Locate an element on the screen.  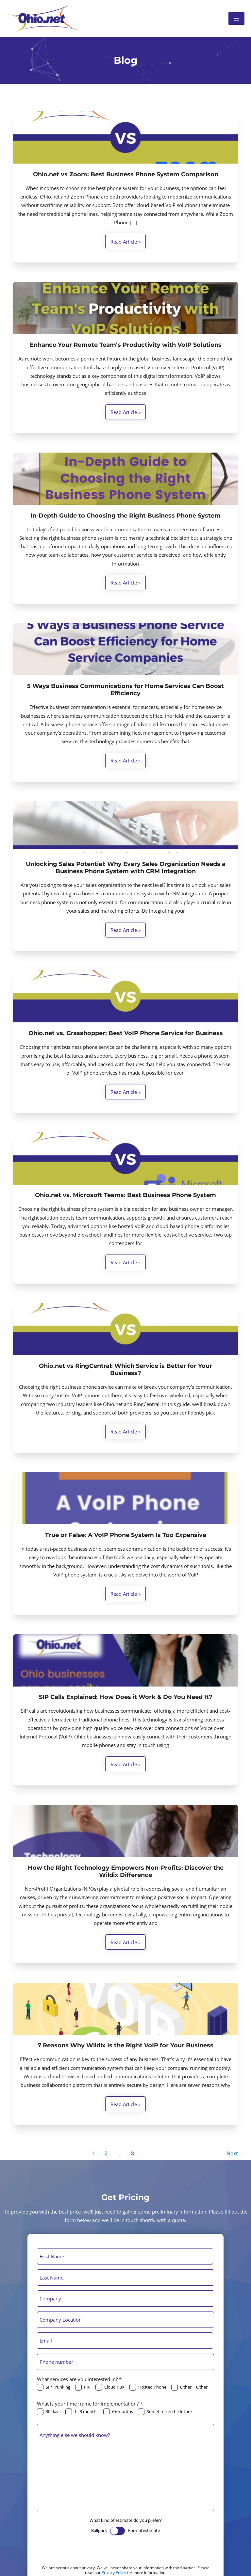
PRI is located at coordinates (83, 2387).